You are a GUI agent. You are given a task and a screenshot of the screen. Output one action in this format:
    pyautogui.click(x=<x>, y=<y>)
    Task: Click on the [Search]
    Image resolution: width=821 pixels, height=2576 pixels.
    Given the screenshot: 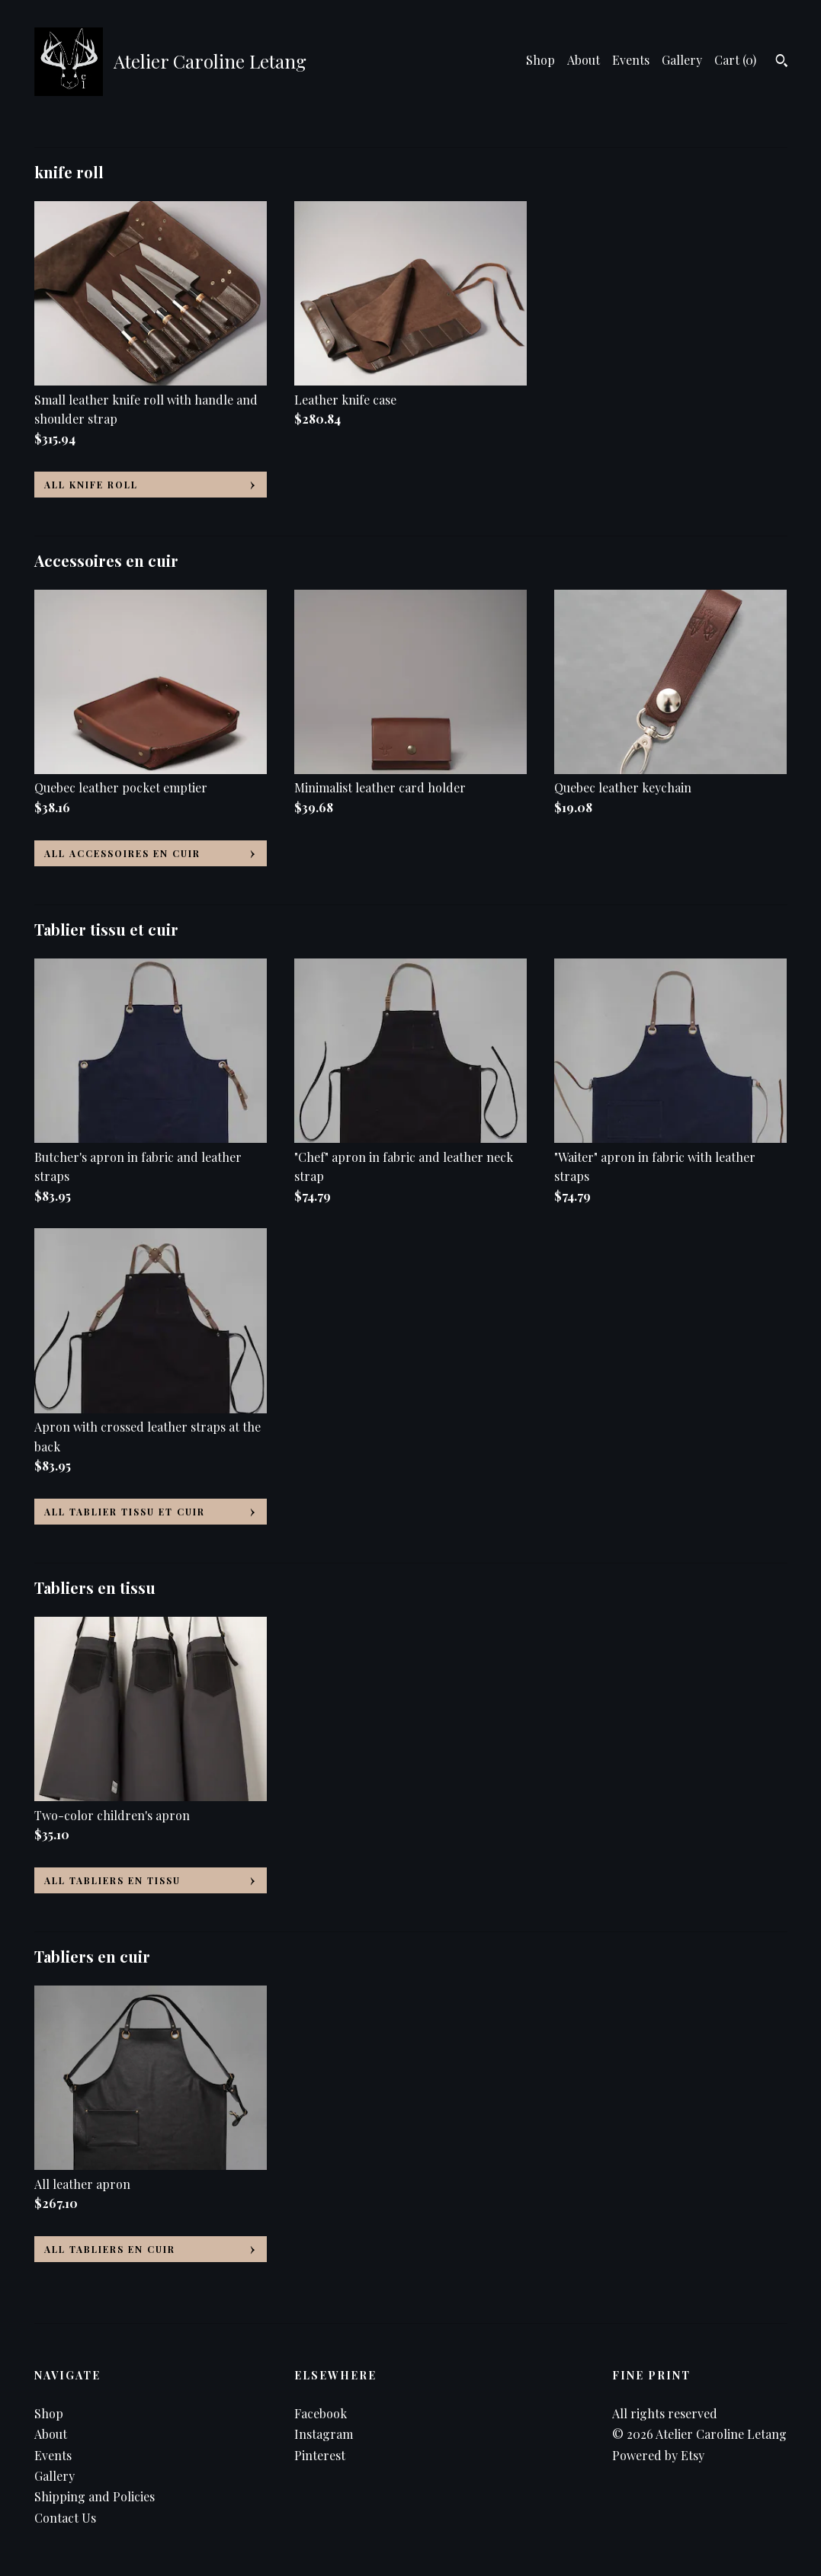 What is the action you would take?
    pyautogui.click(x=781, y=62)
    